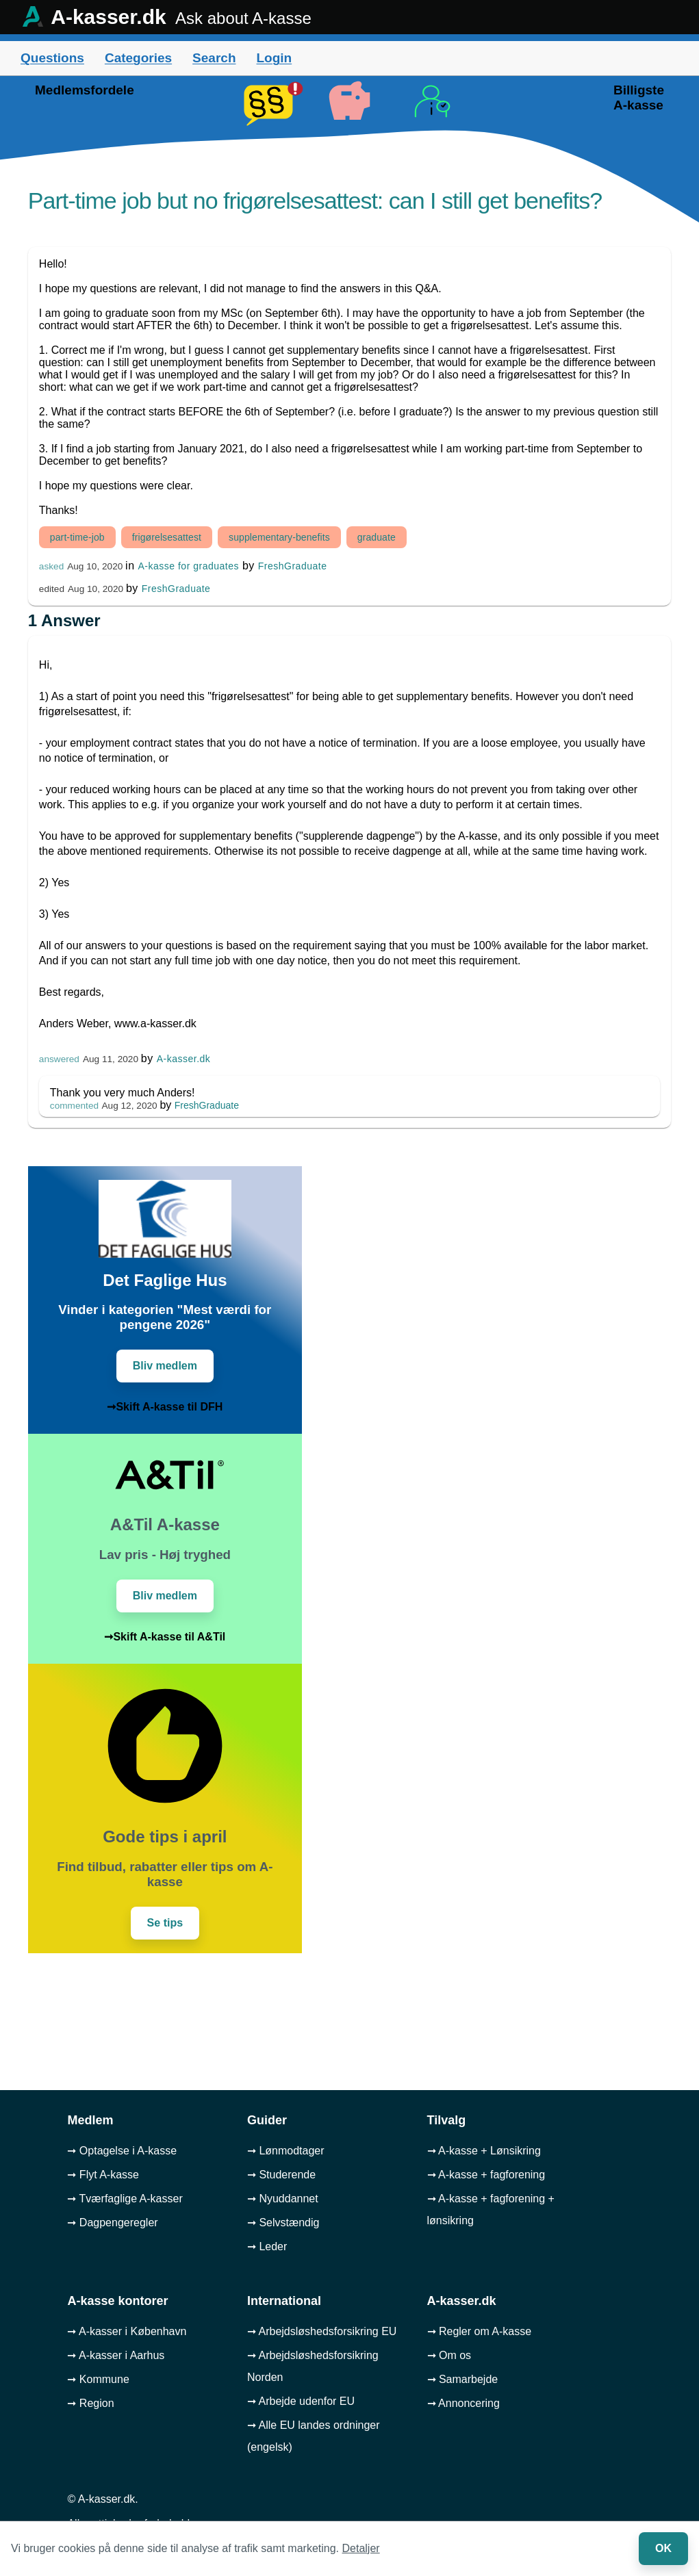 This screenshot has height=2576, width=699. What do you see at coordinates (361, 2548) in the screenshot?
I see `Detaljer` at bounding box center [361, 2548].